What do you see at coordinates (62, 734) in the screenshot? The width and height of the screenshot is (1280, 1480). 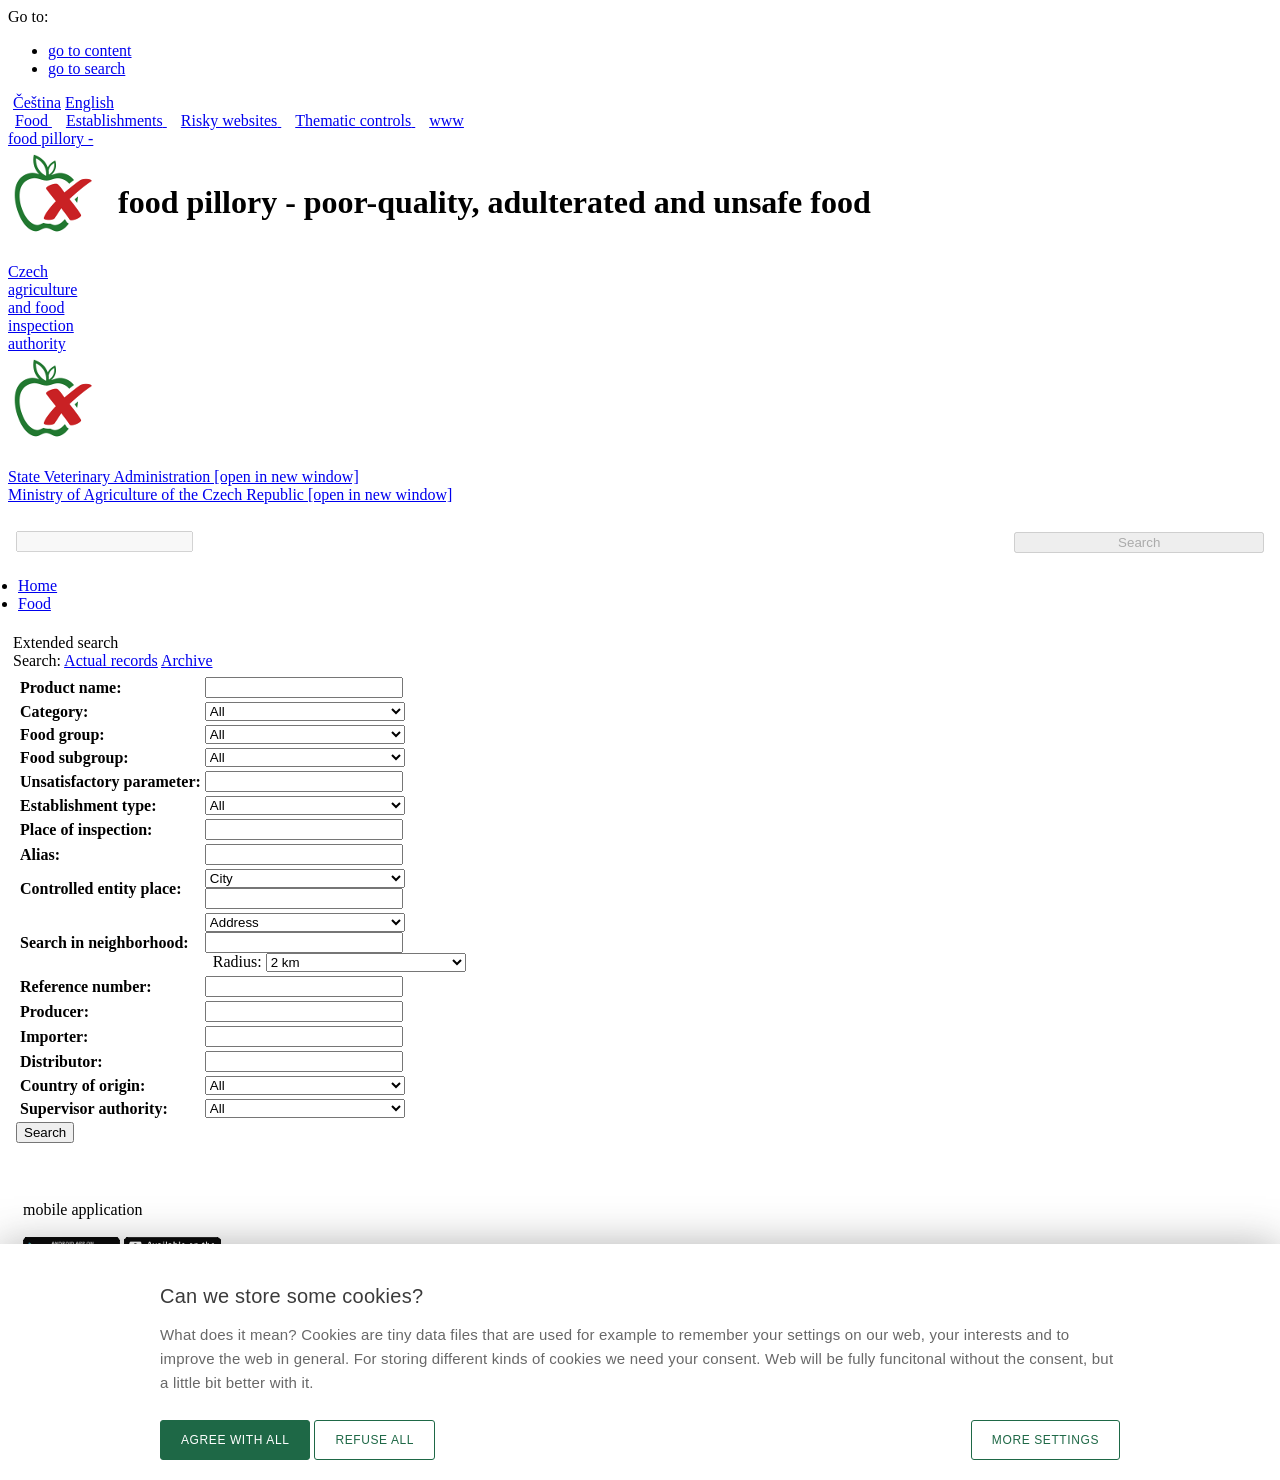 I see `Food group:` at bounding box center [62, 734].